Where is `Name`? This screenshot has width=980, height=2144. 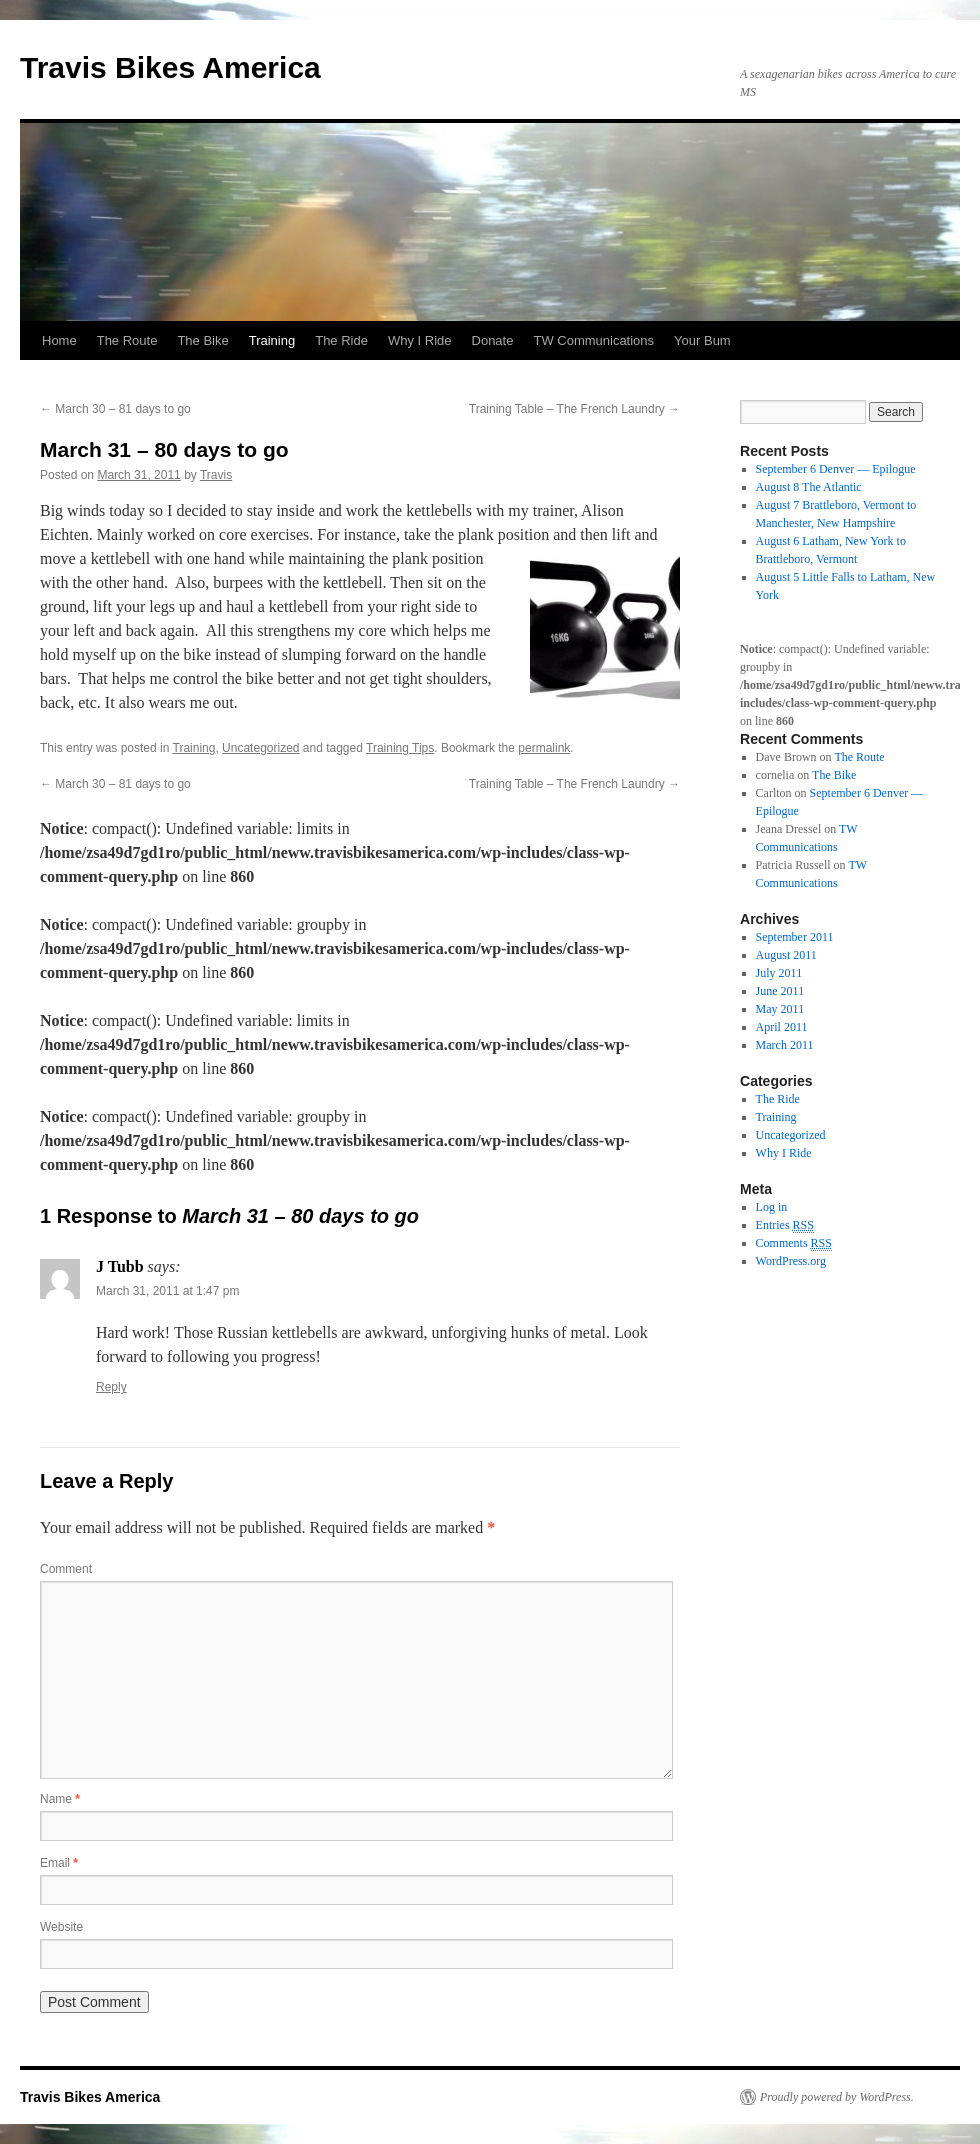 Name is located at coordinates (60, 1799).